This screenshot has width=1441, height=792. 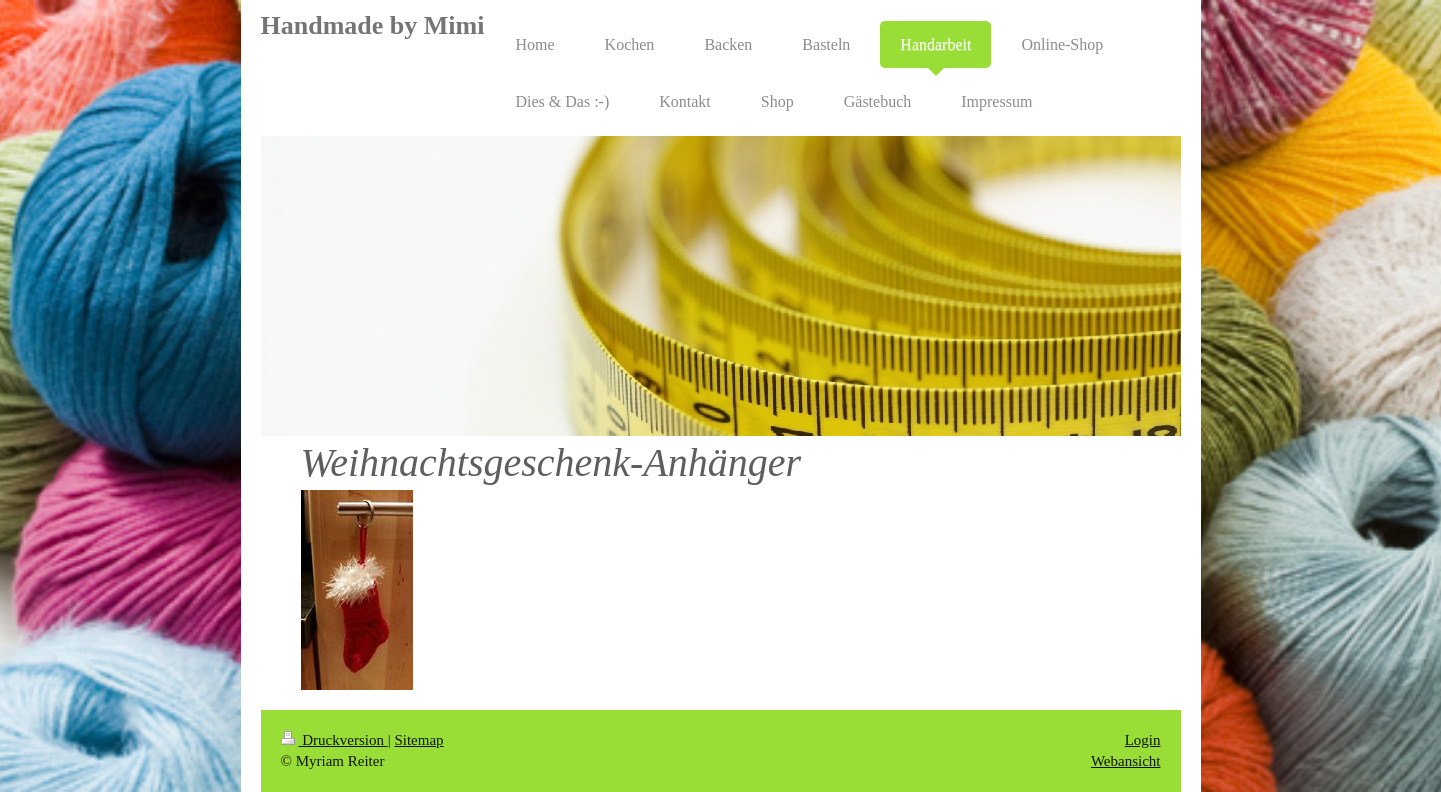 What do you see at coordinates (373, 25) in the screenshot?
I see `Handmade by Mimi` at bounding box center [373, 25].